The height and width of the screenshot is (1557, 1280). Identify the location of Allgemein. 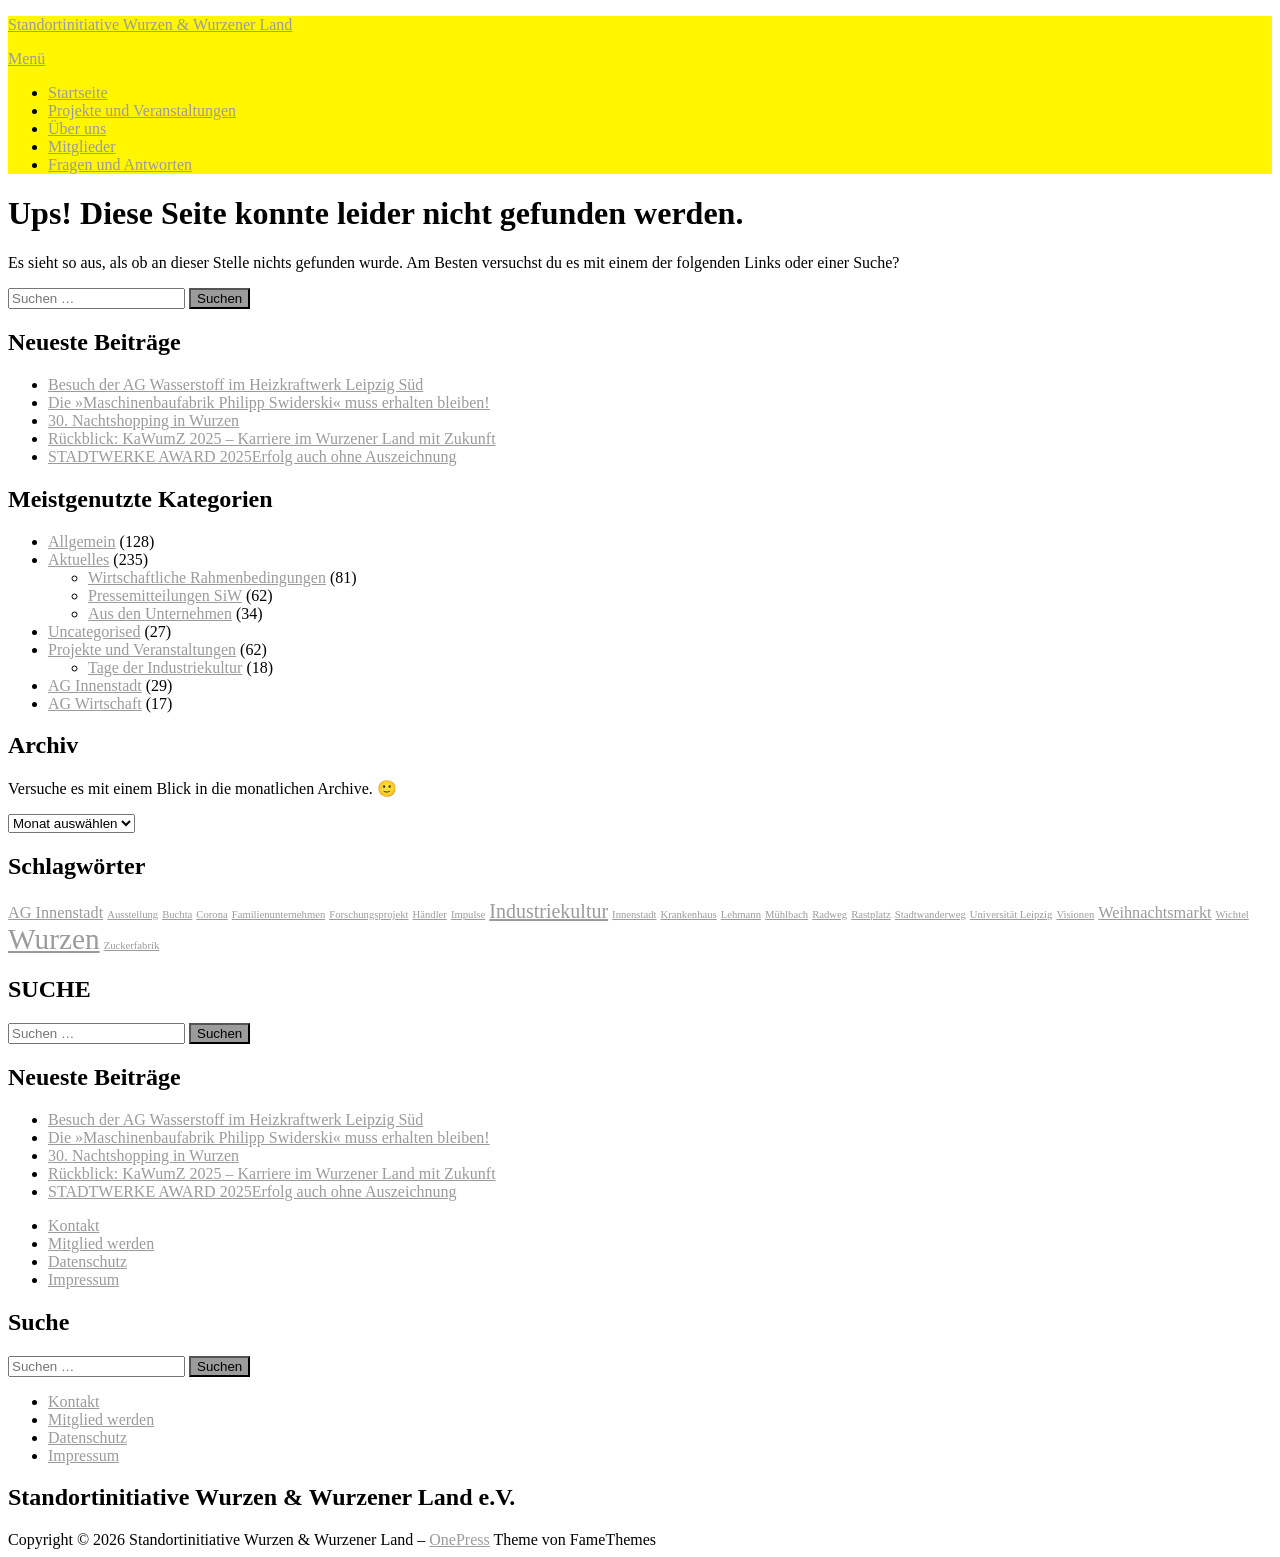
(82, 541).